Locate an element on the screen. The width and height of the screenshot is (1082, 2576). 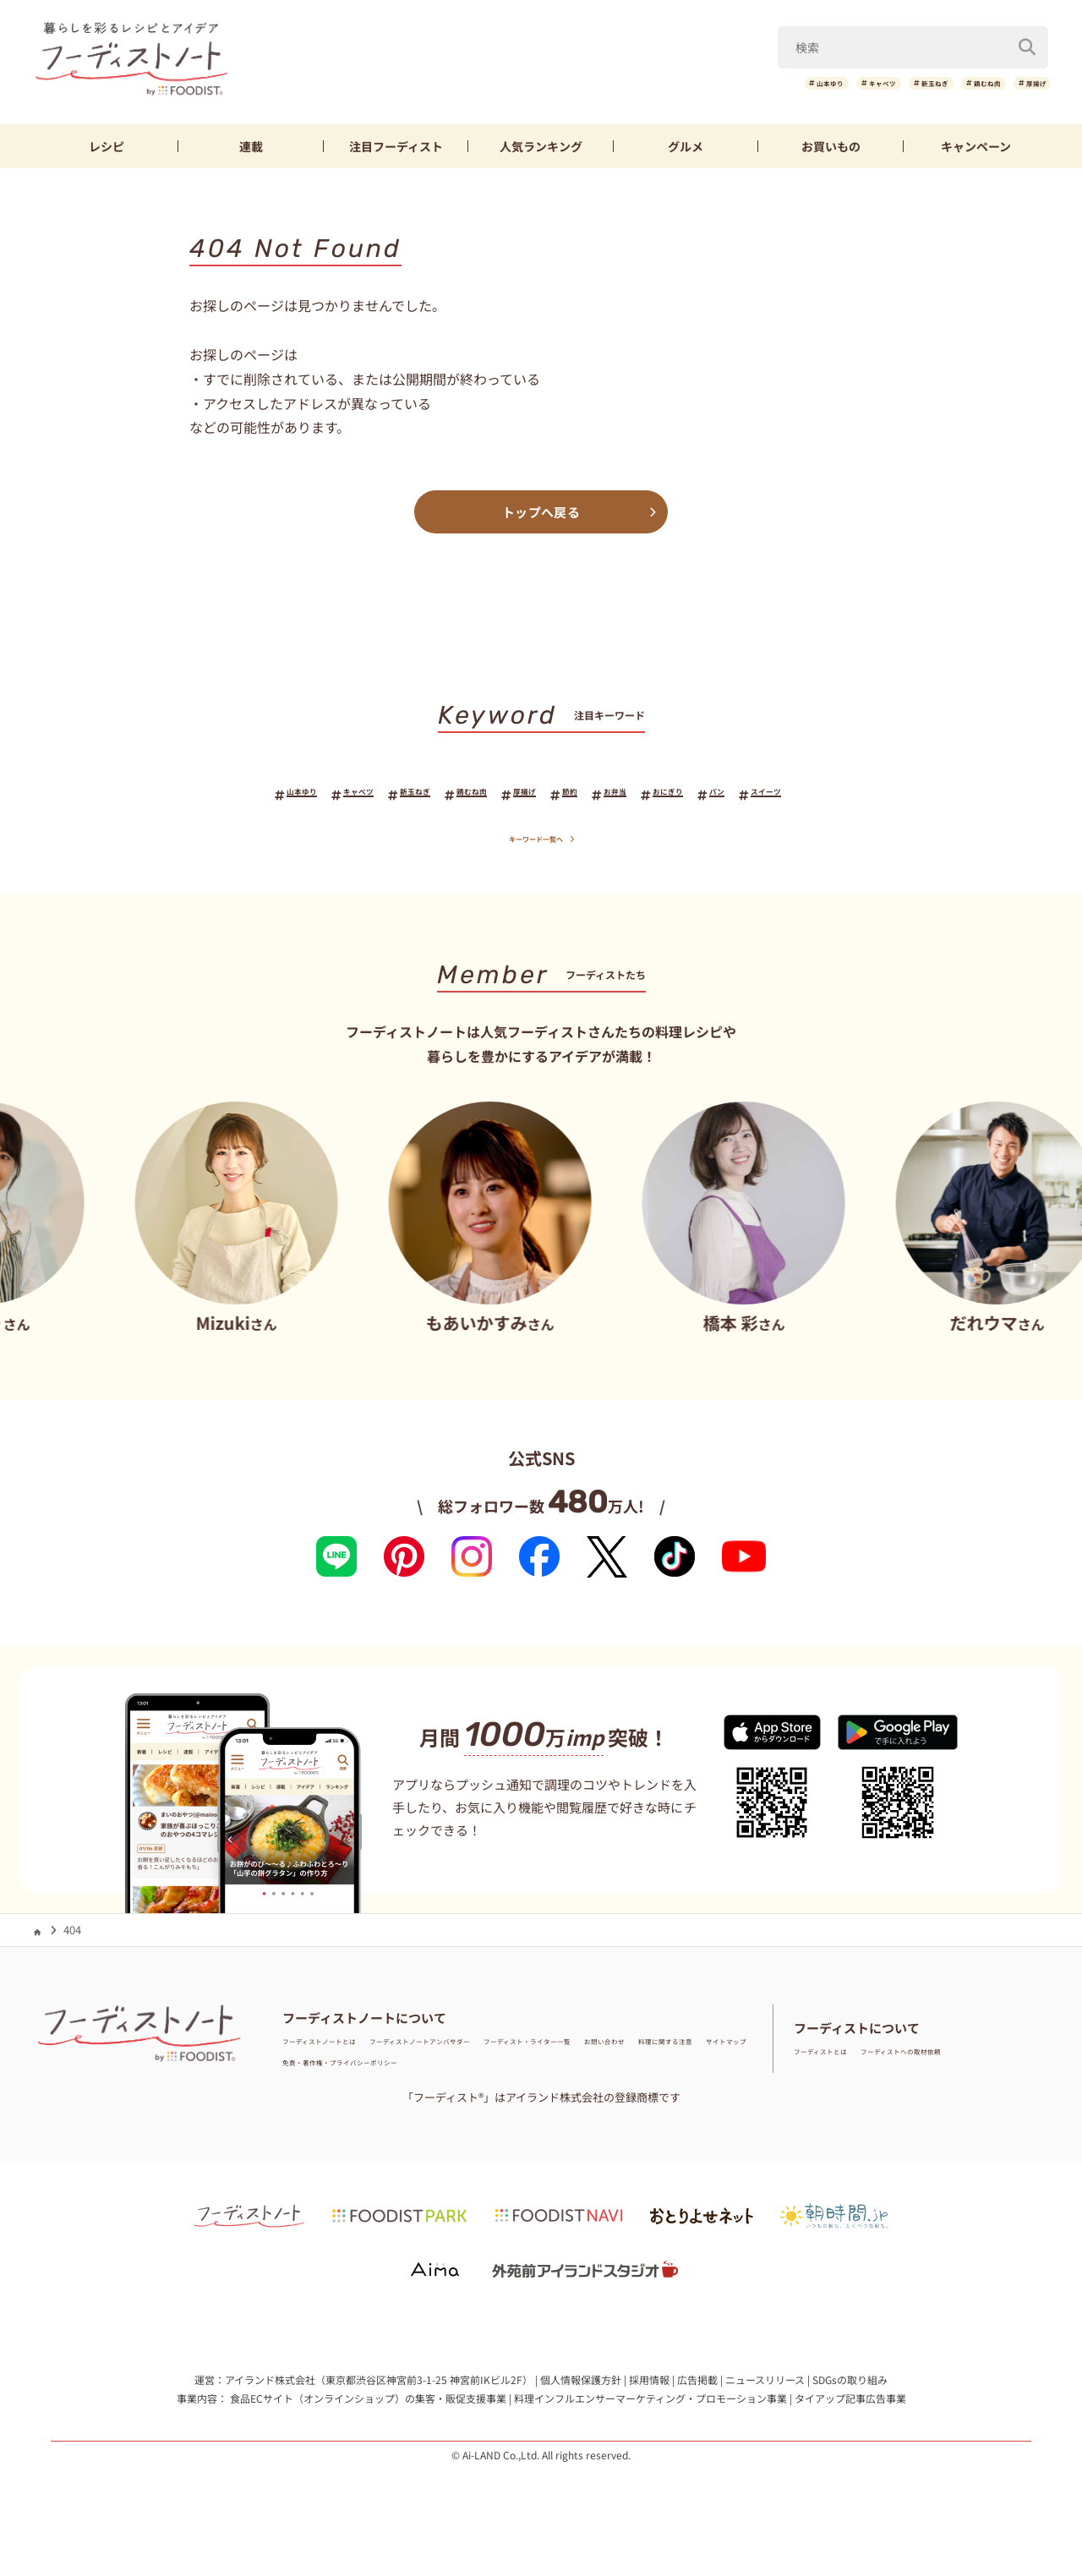
フーディストとは is located at coordinates (837, 2061).